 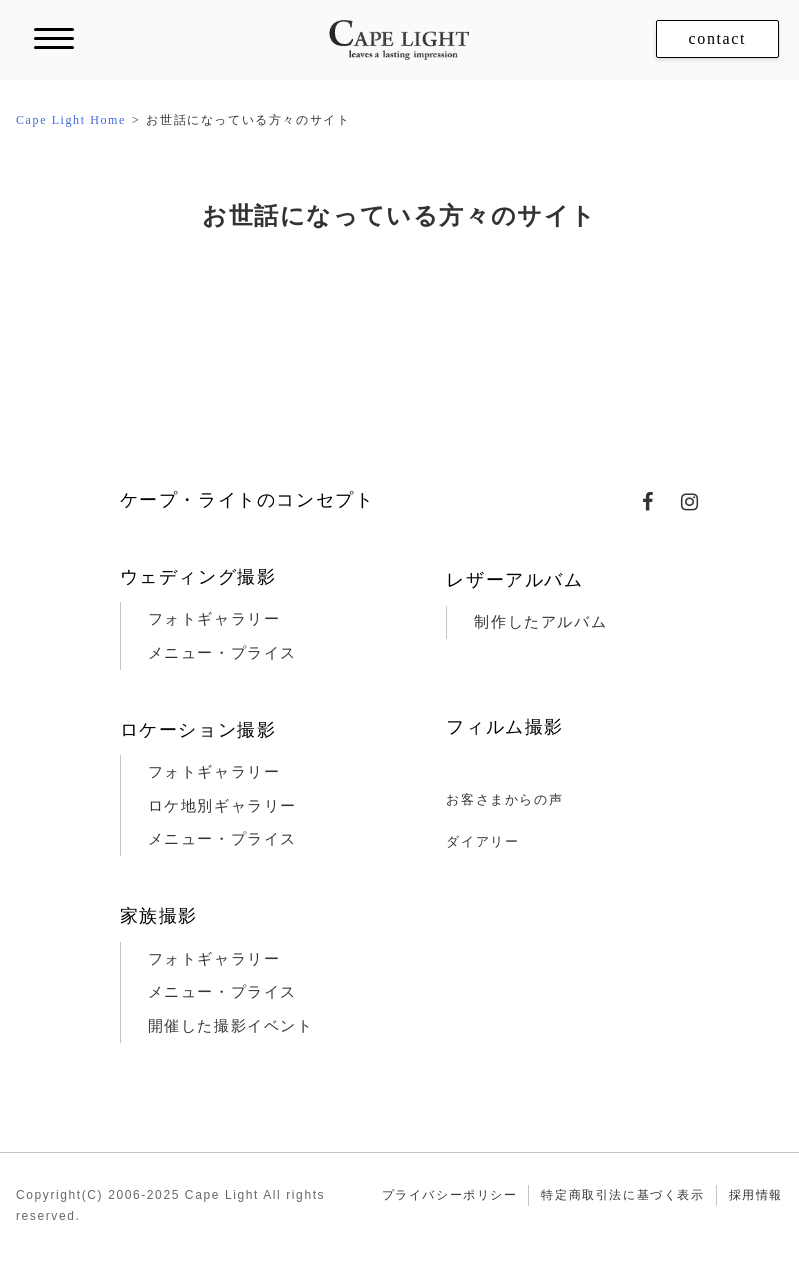 What do you see at coordinates (222, 653) in the screenshot?
I see `メニュー・プライス` at bounding box center [222, 653].